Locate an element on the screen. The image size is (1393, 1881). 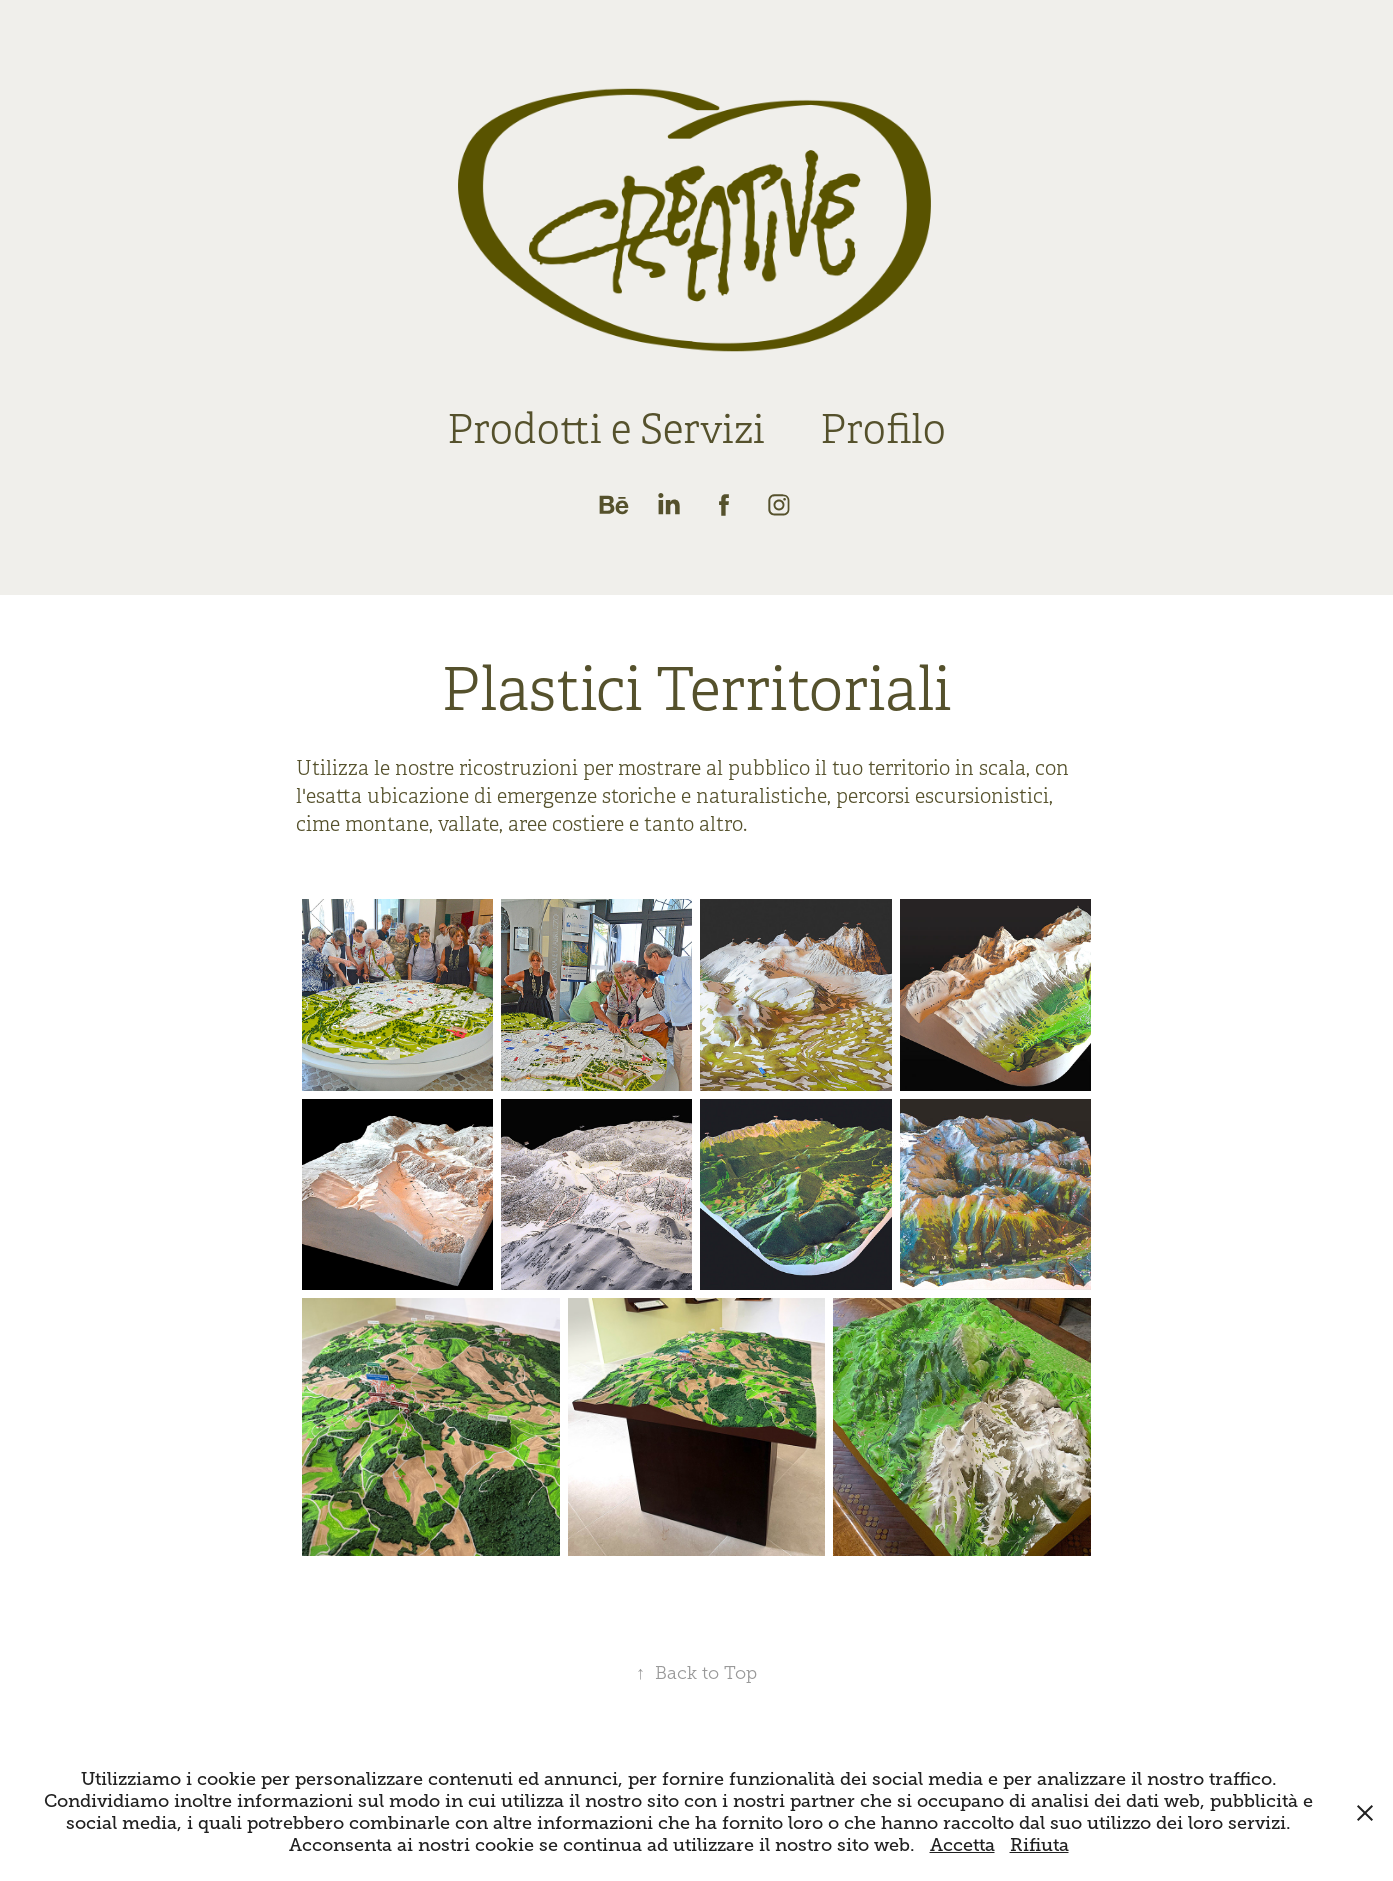
Prodotti e Servizi is located at coordinates (606, 429).